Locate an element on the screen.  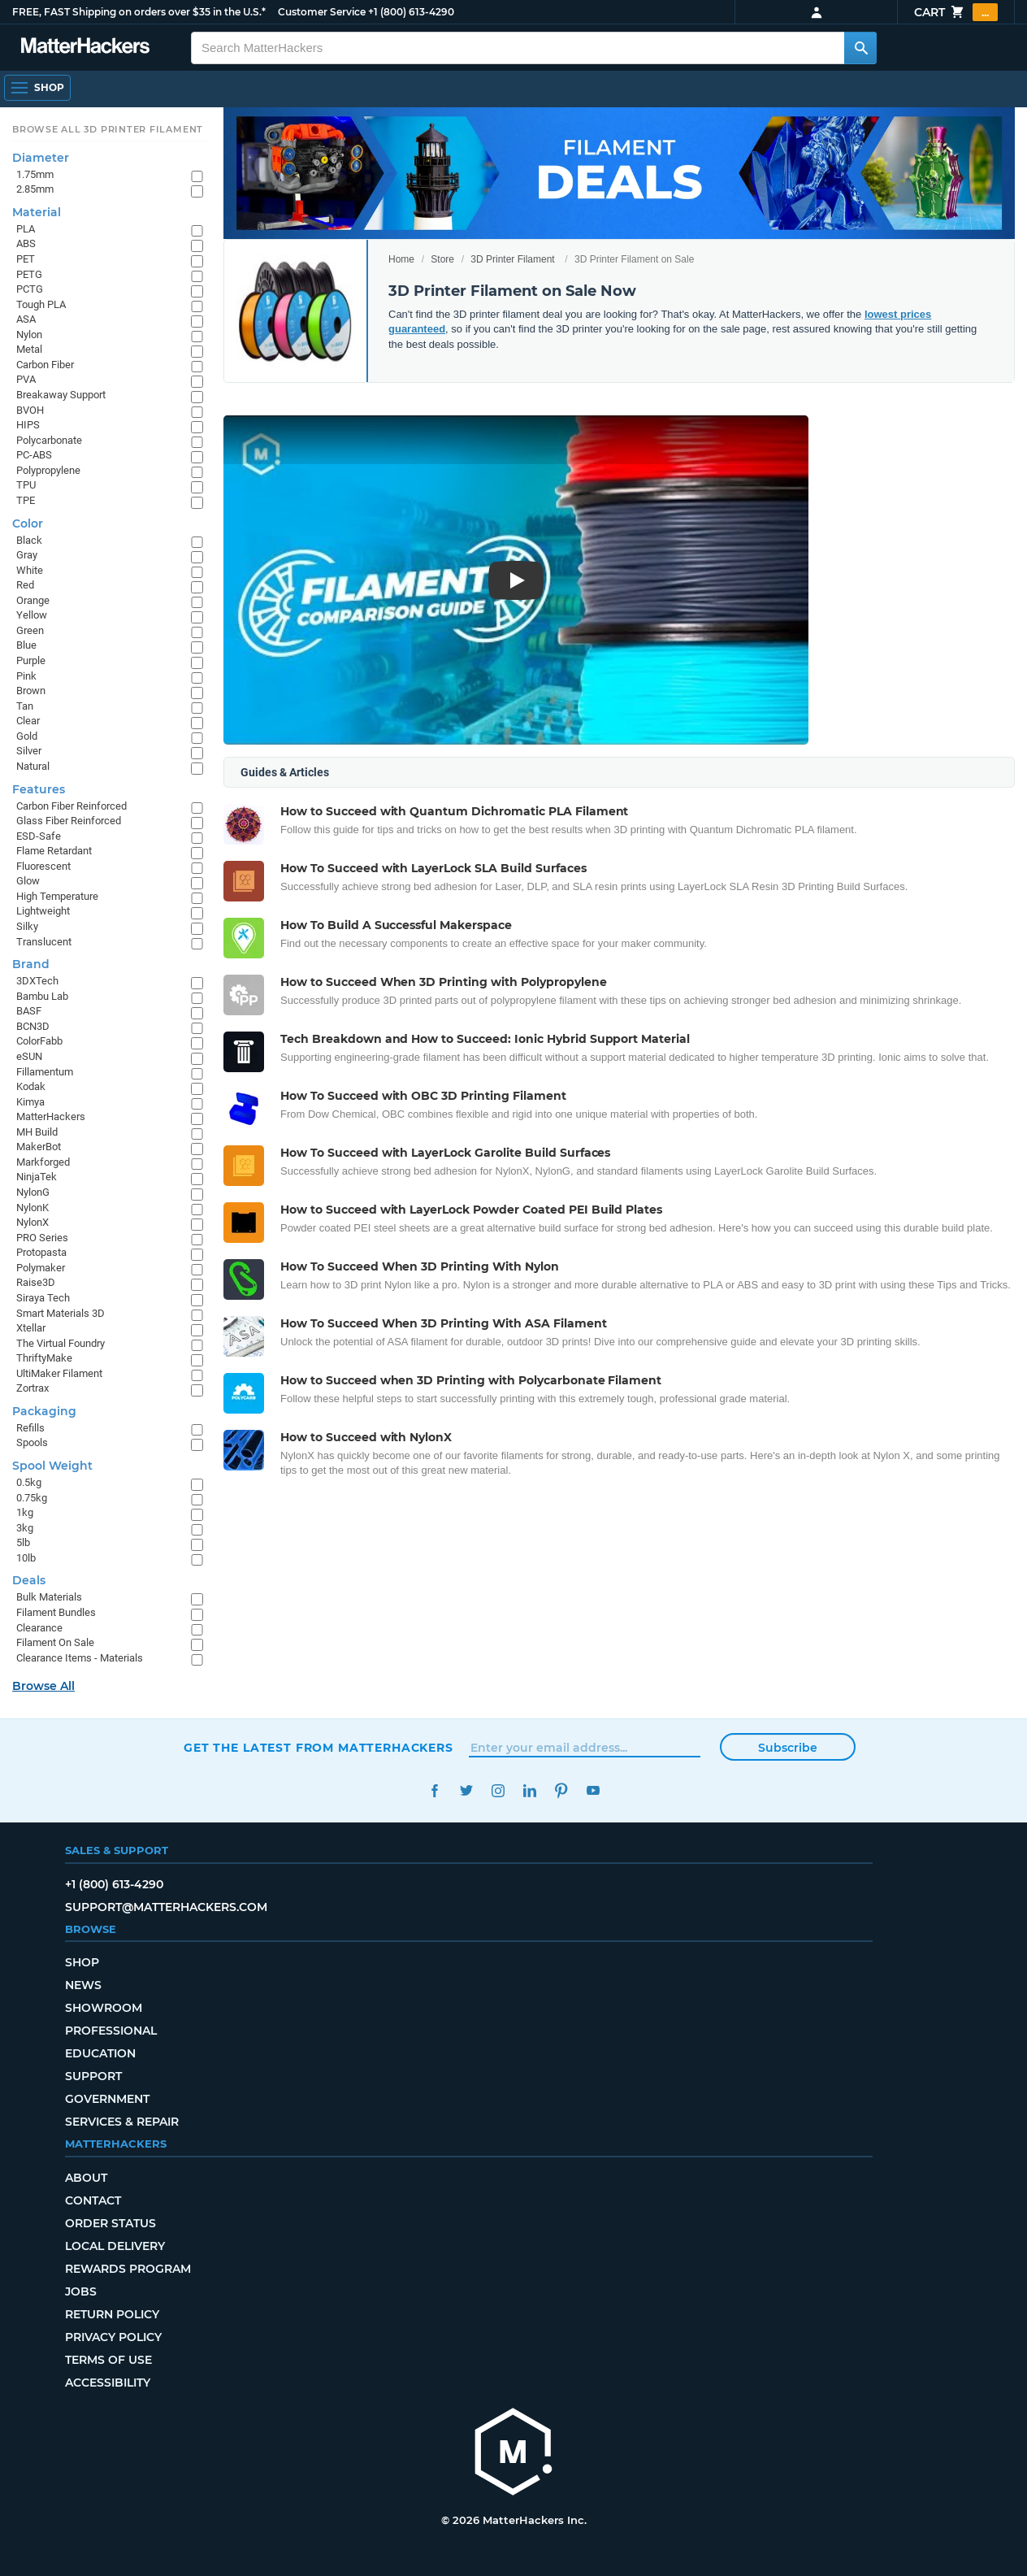
Order Status is located at coordinates (110, 2223).